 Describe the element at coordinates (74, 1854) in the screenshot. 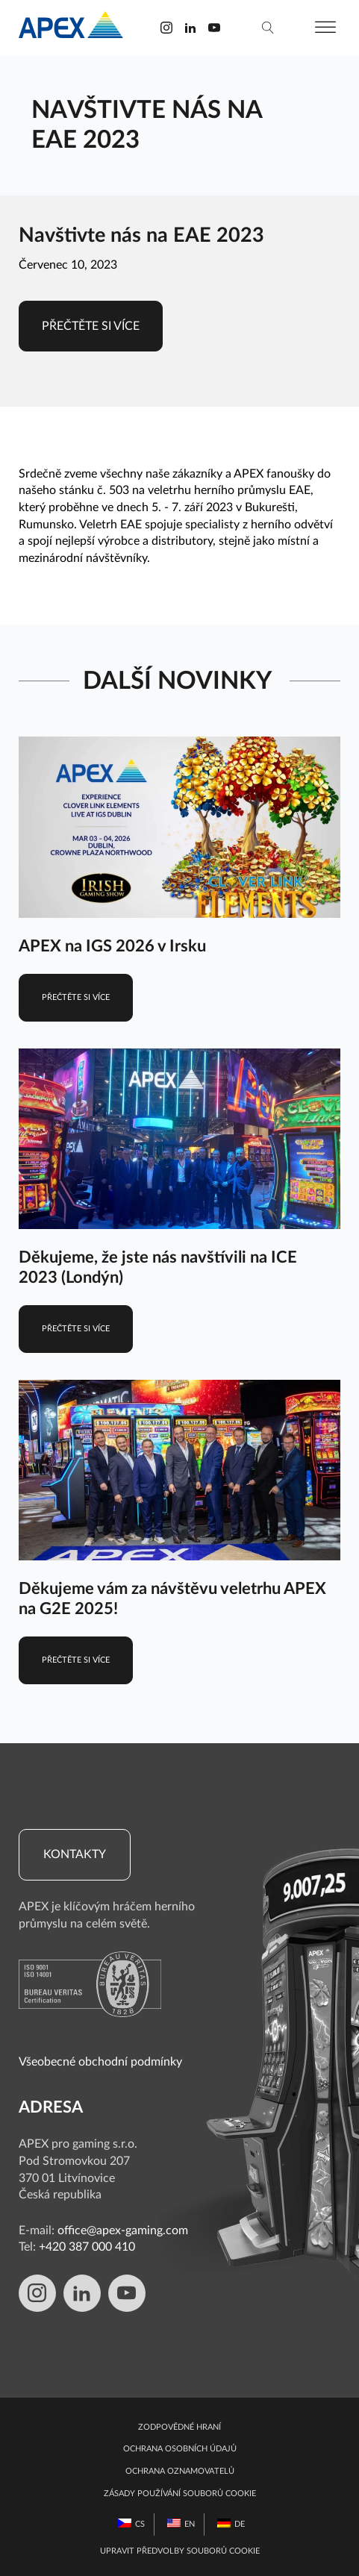

I see `Kontakty` at that location.